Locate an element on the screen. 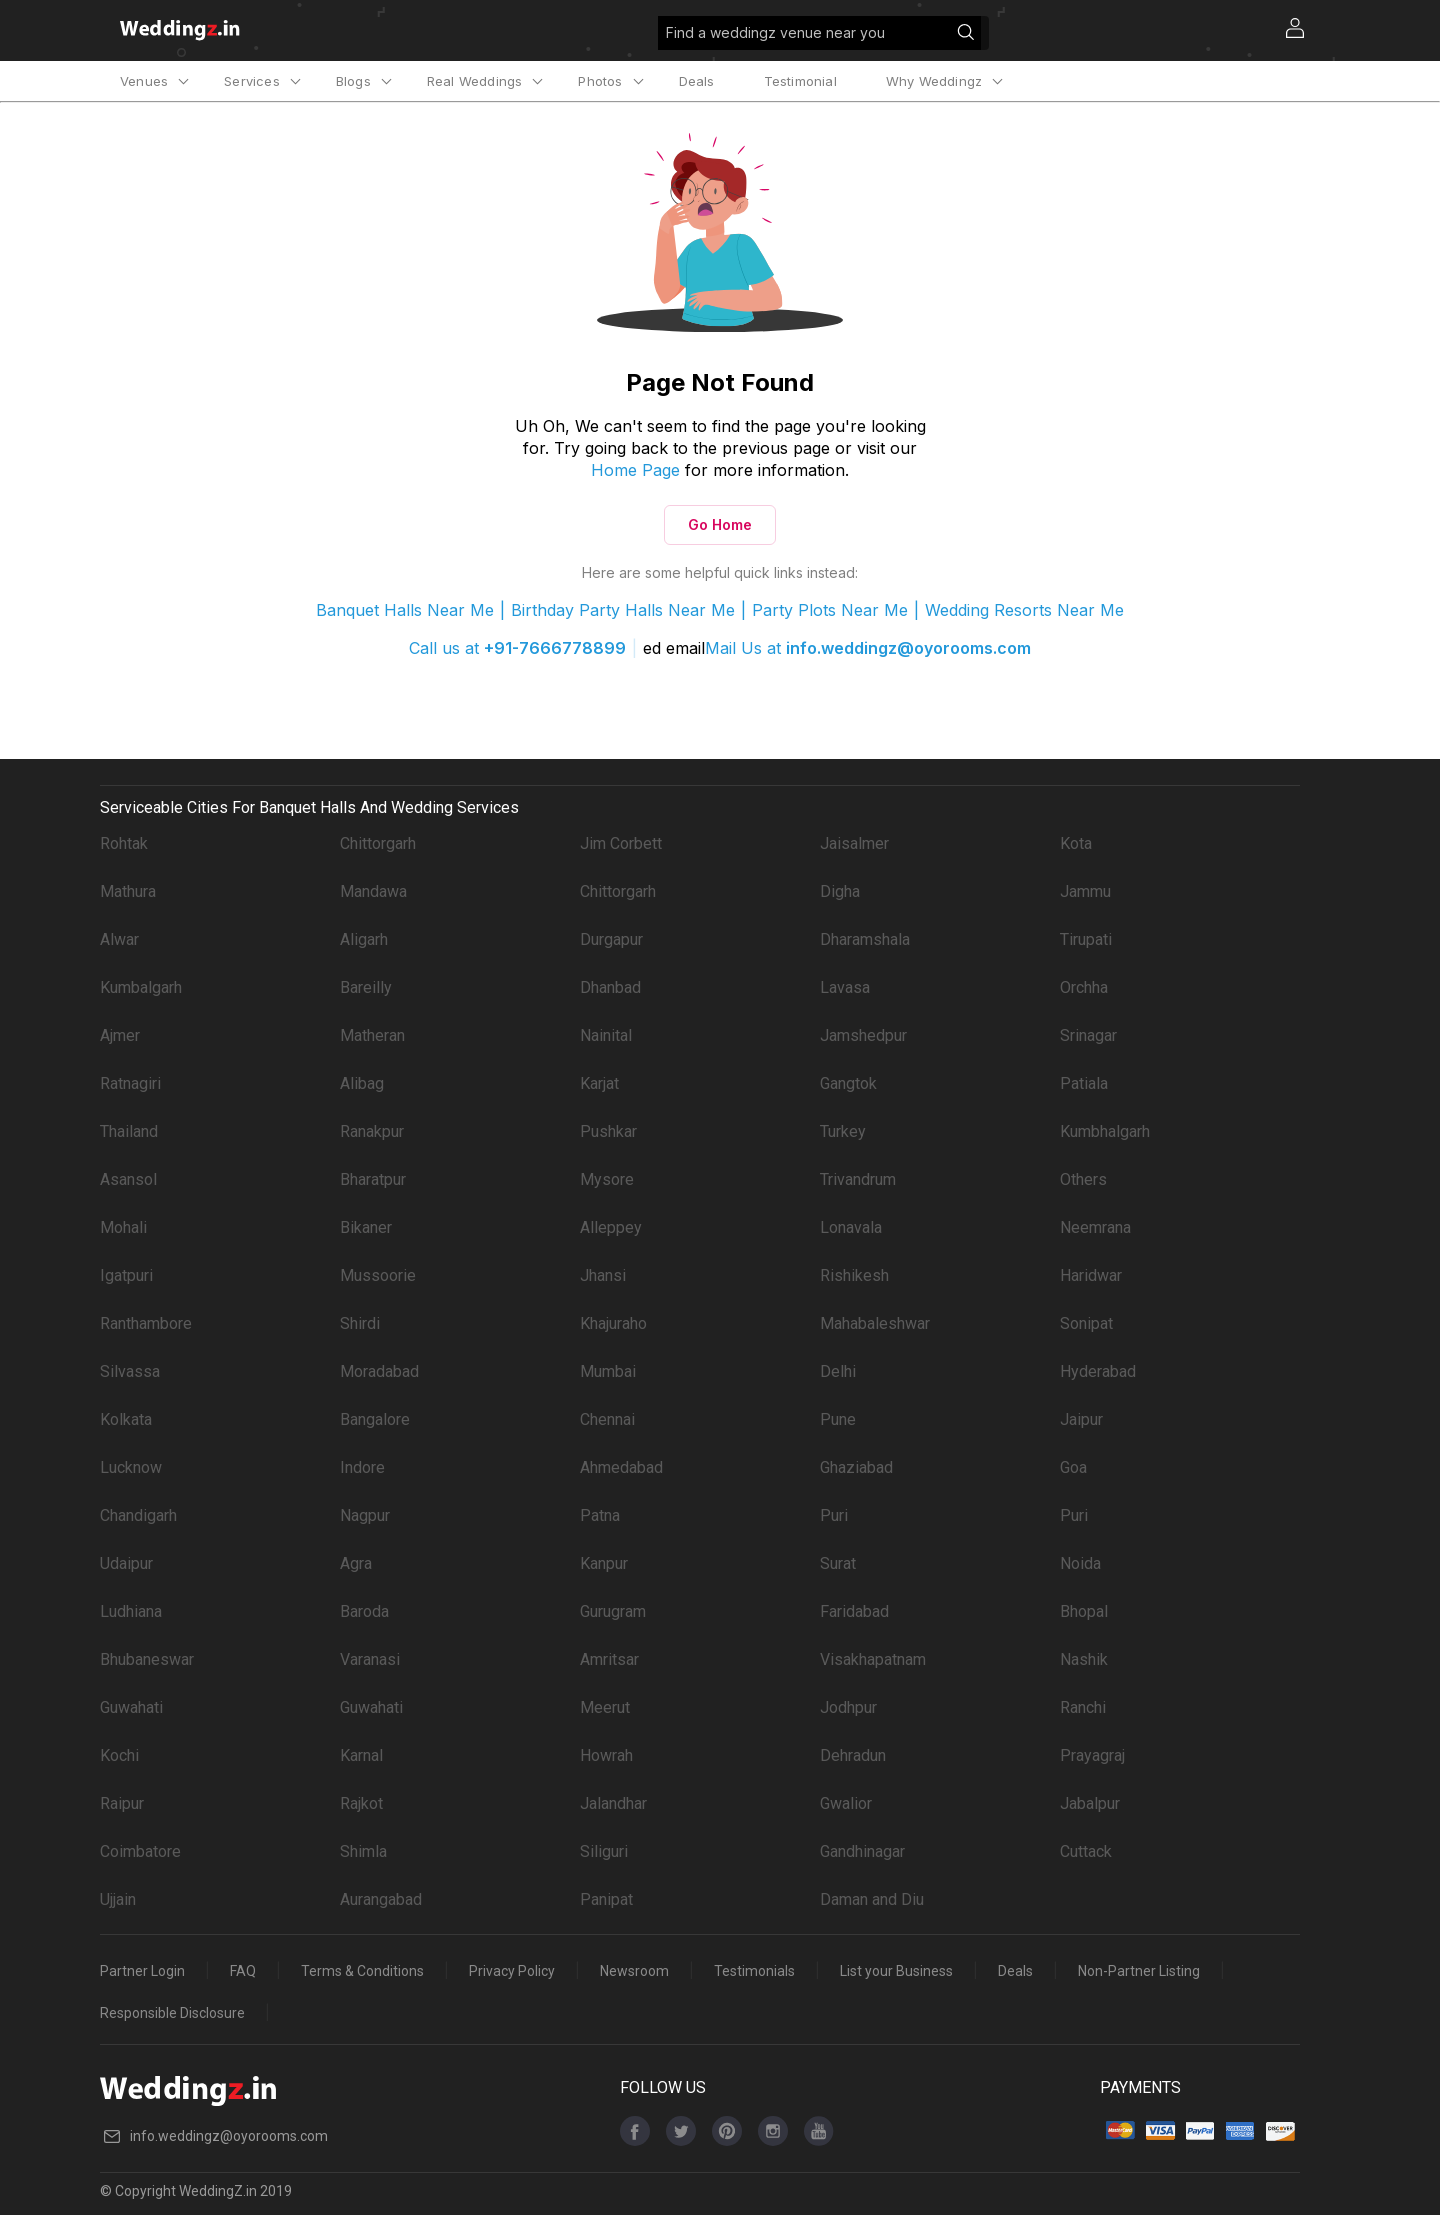 Image resolution: width=1440 pixels, height=2215 pixels. Aurangabad is located at coordinates (381, 1899).